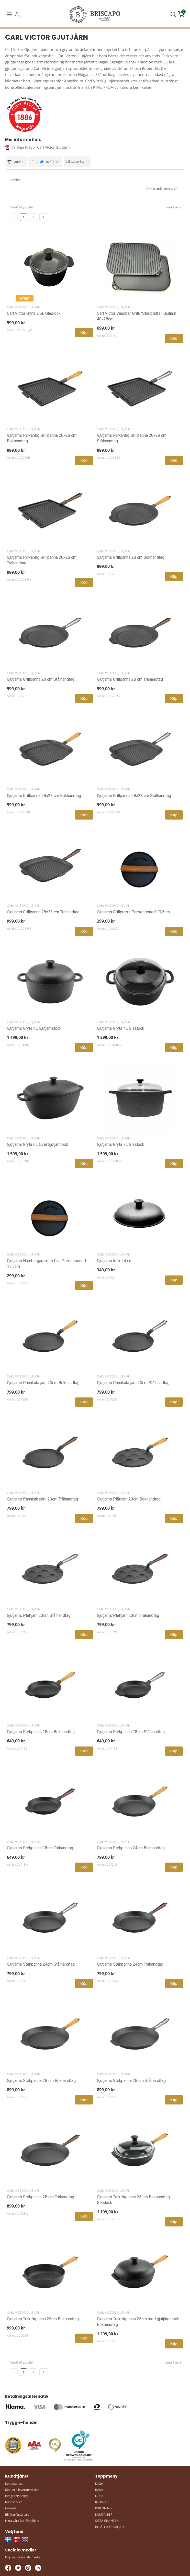  What do you see at coordinates (17, 2514) in the screenshot?
I see `Bli återförsäljare` at bounding box center [17, 2514].